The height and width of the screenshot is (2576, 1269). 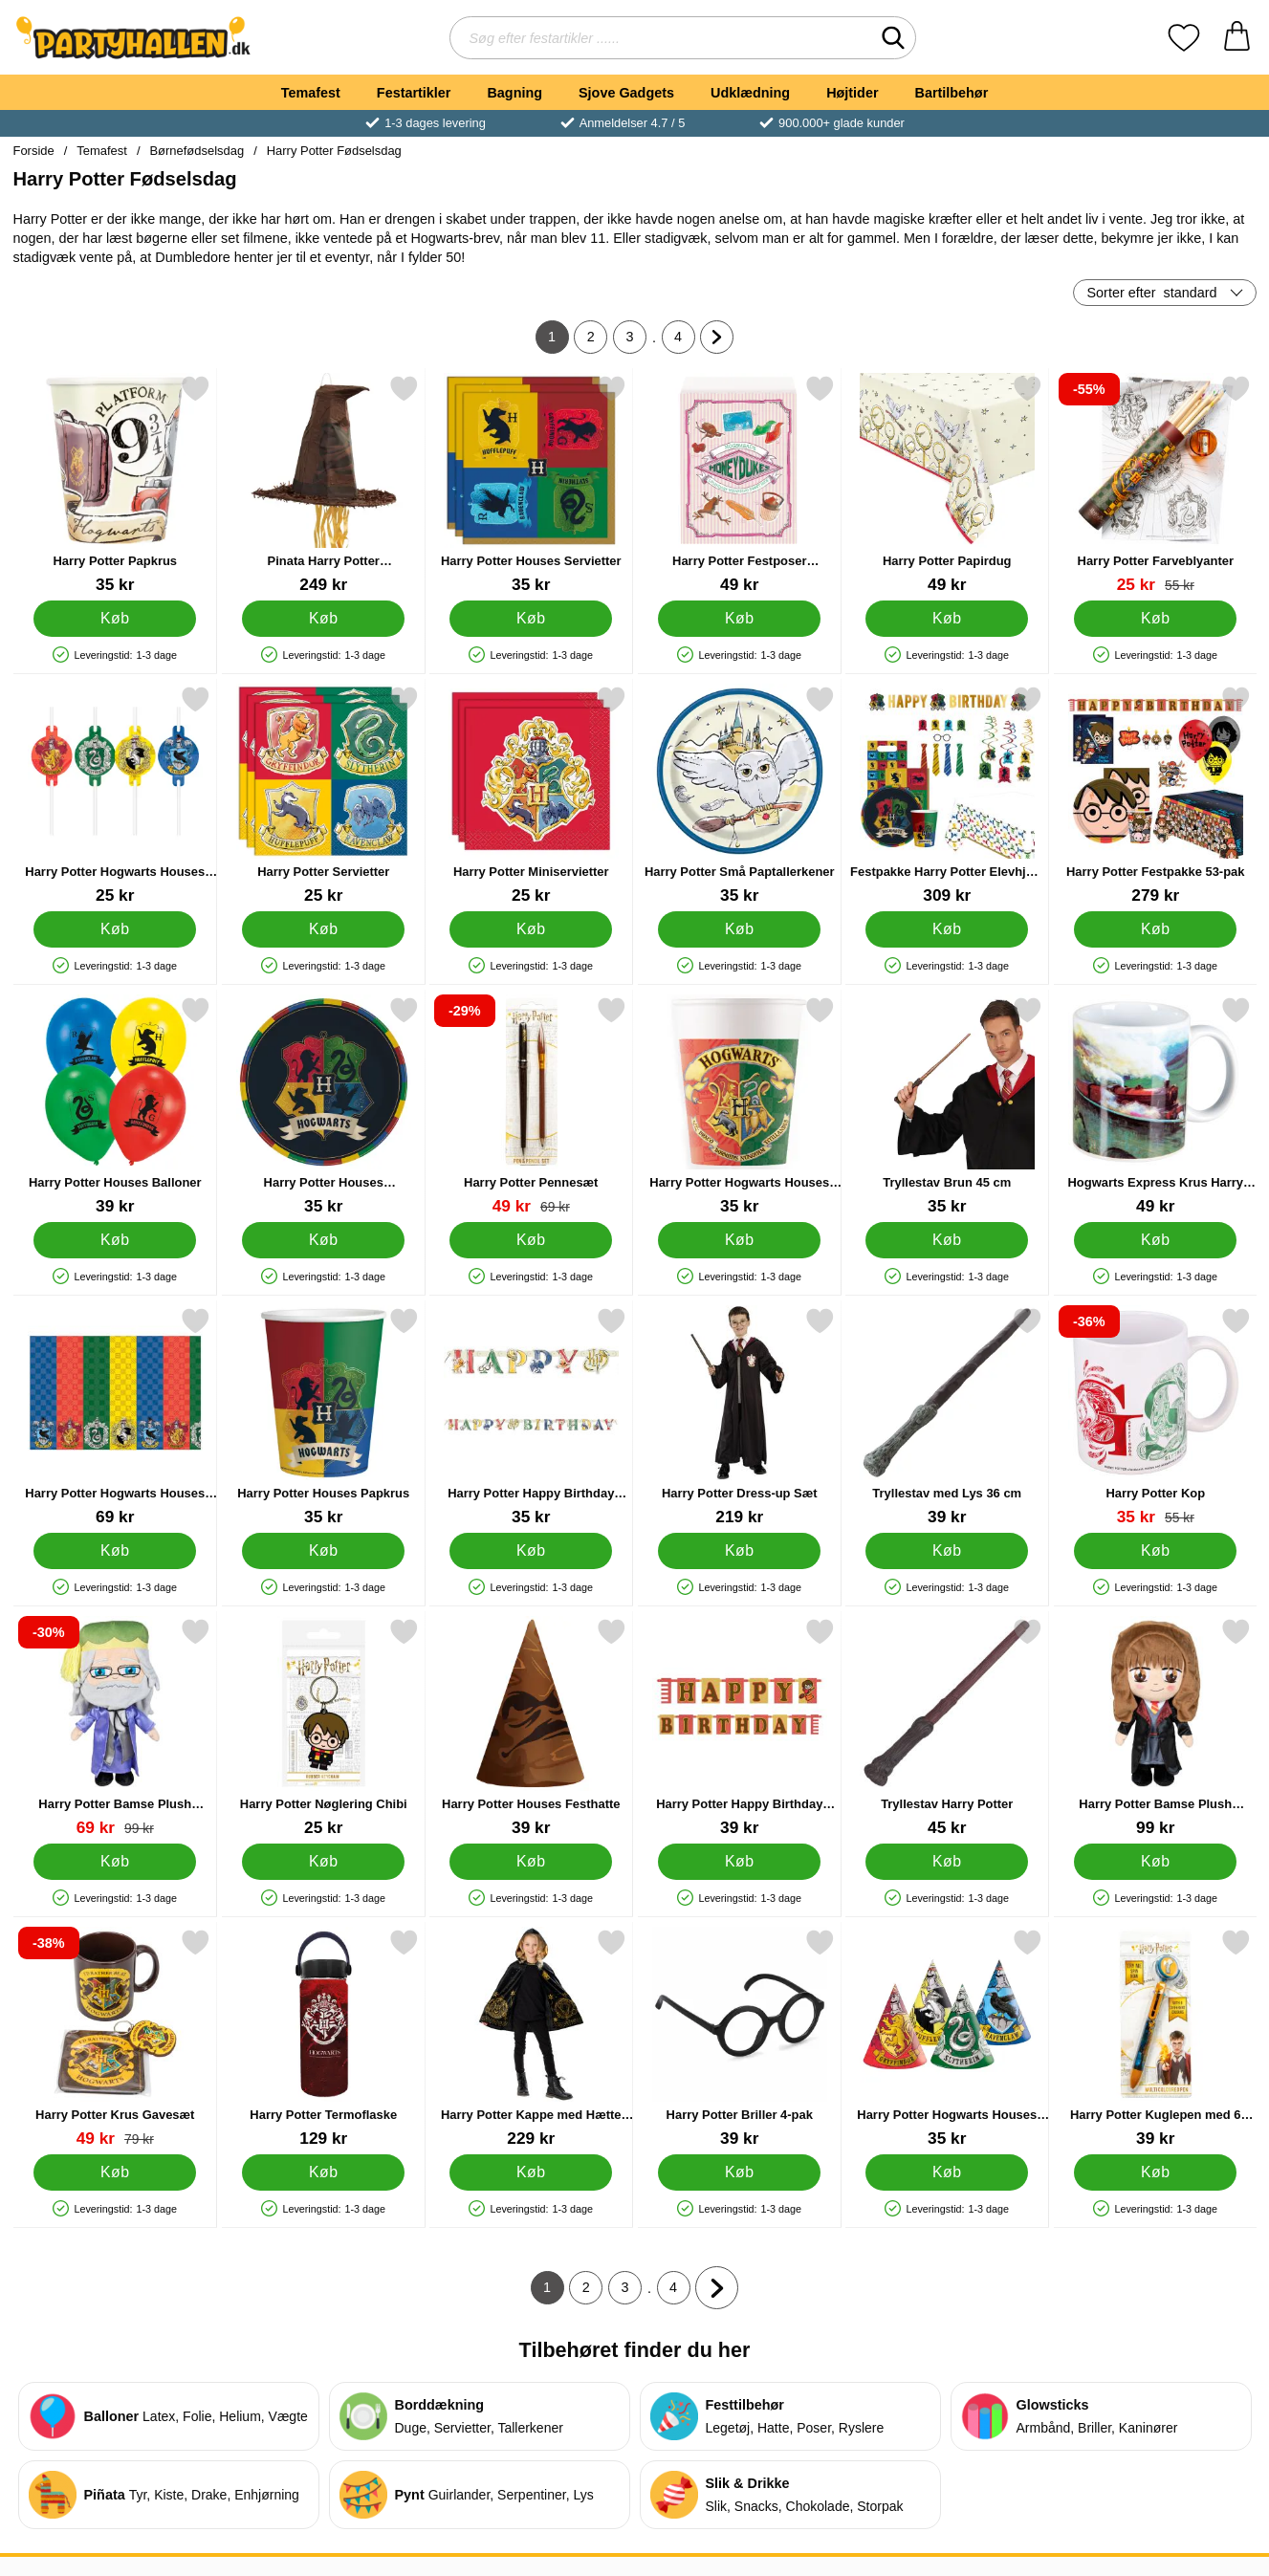 What do you see at coordinates (115, 2038) in the screenshot?
I see `[Harry Potter Krus Gavesæt; pris: 79 kr, pris 49 kr]` at bounding box center [115, 2038].